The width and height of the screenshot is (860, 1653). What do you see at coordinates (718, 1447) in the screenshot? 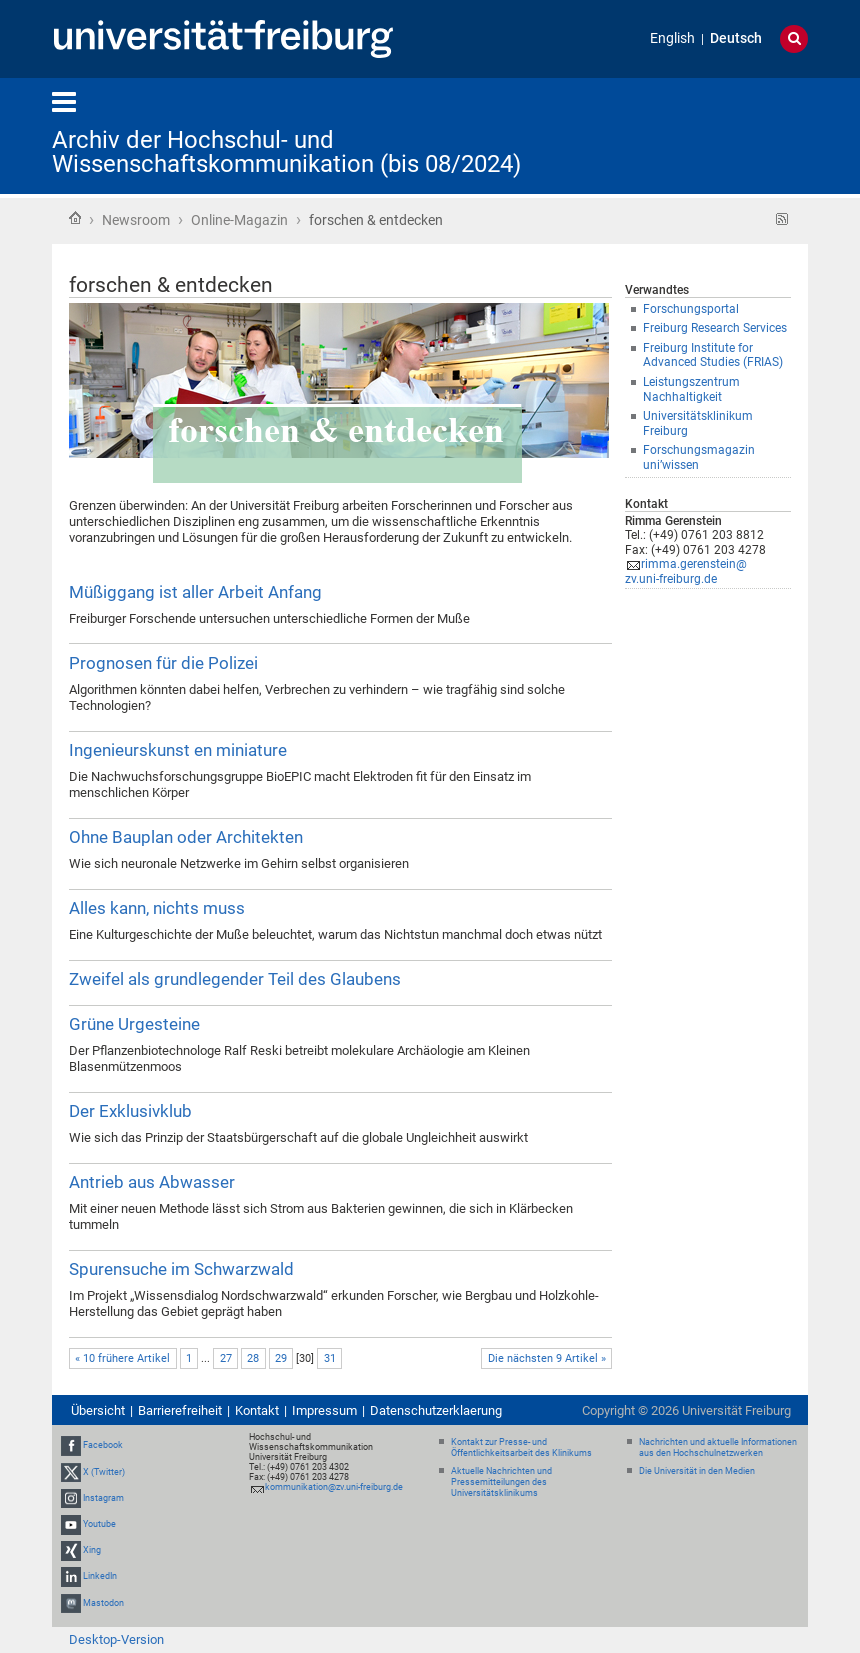
I see `Nachrichten und aktuelle Informationen aus den Hochschulnetzwerken` at bounding box center [718, 1447].